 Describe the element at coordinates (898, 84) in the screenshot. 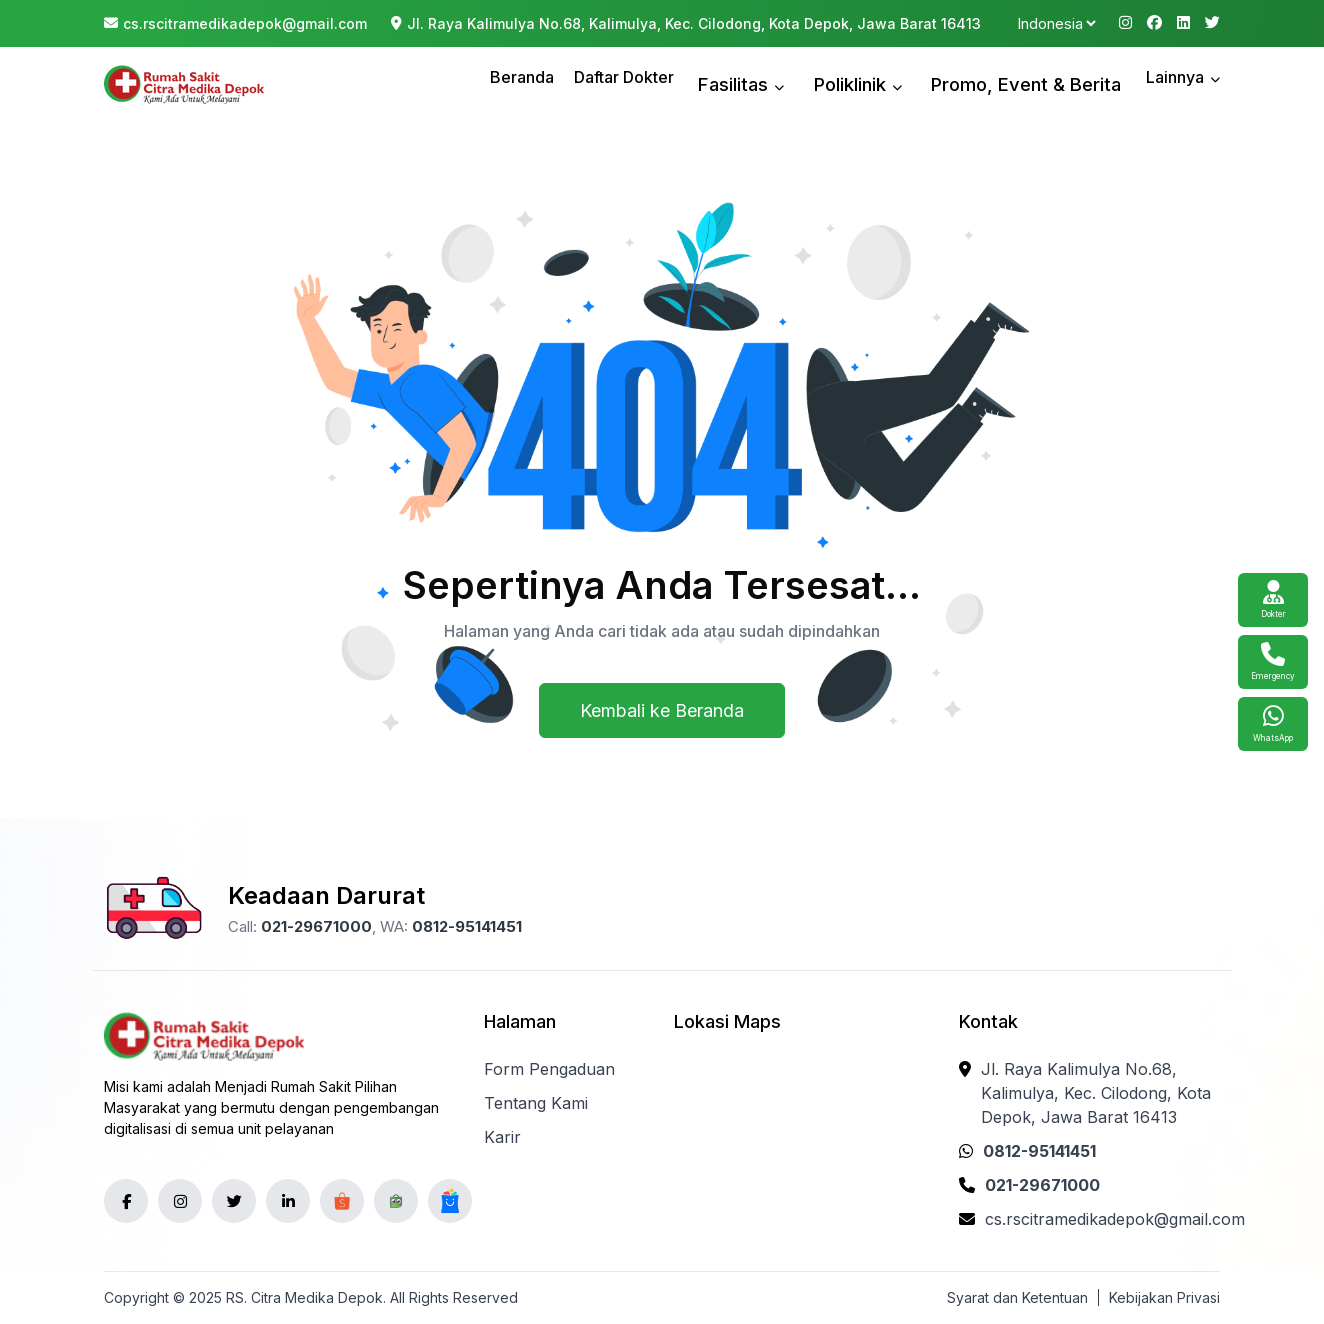

I see `Poliklinik` at that location.